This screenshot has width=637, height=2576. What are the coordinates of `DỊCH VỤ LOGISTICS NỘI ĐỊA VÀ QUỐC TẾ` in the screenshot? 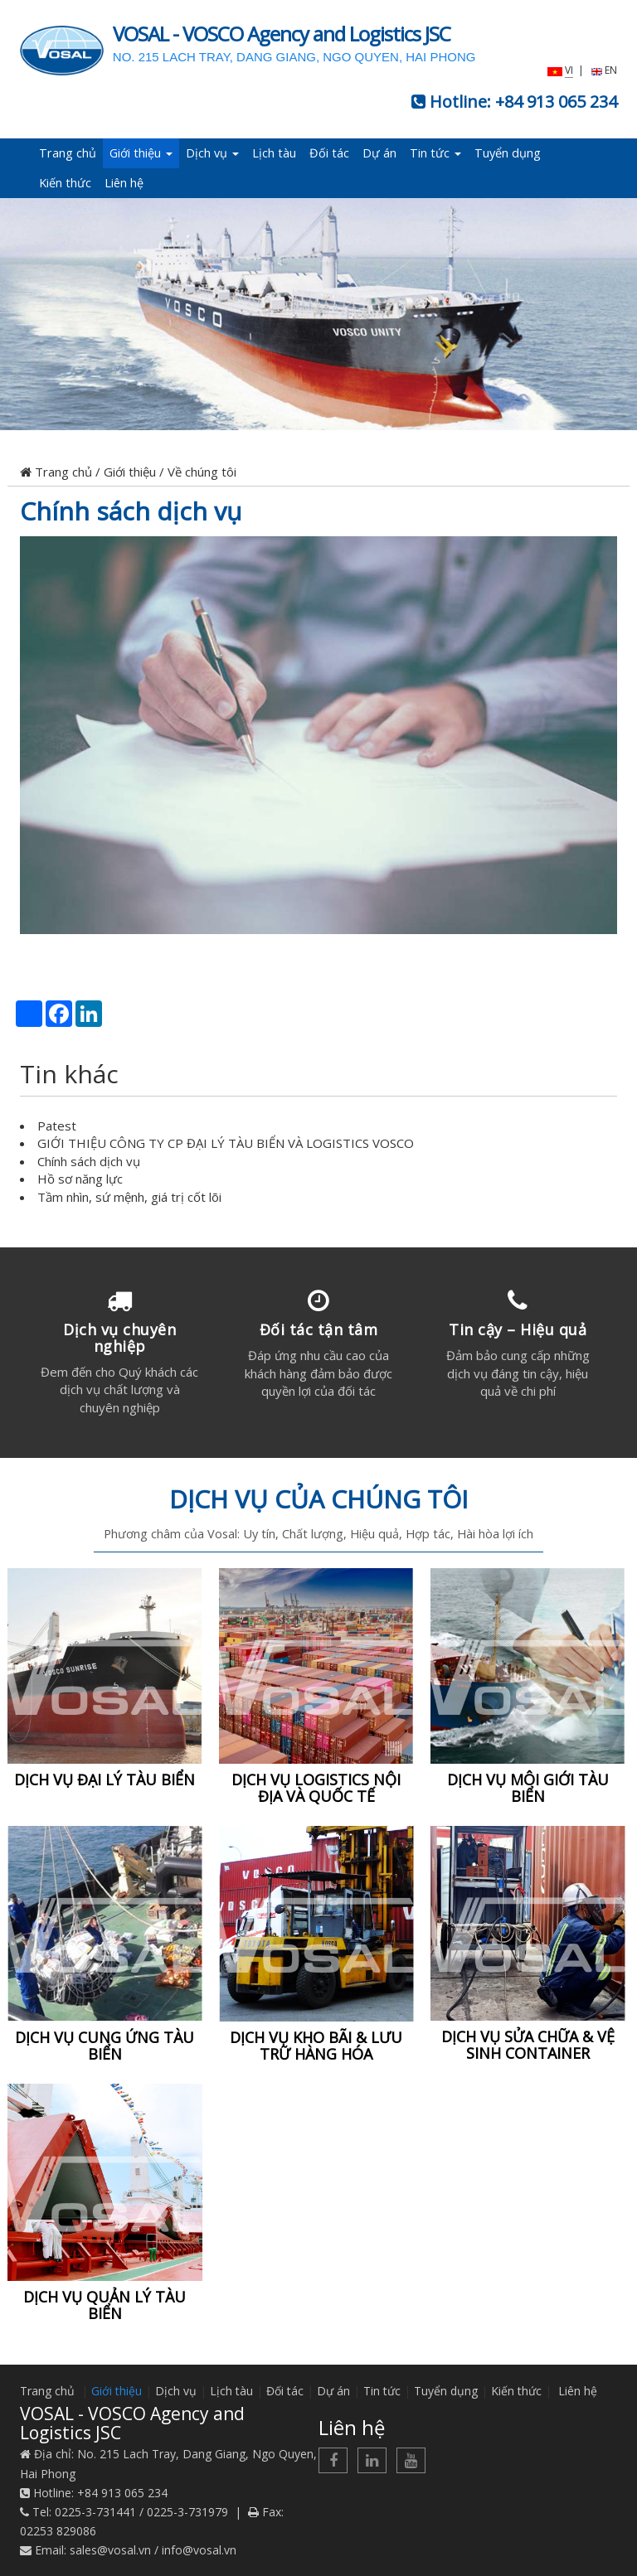 It's located at (316, 1788).